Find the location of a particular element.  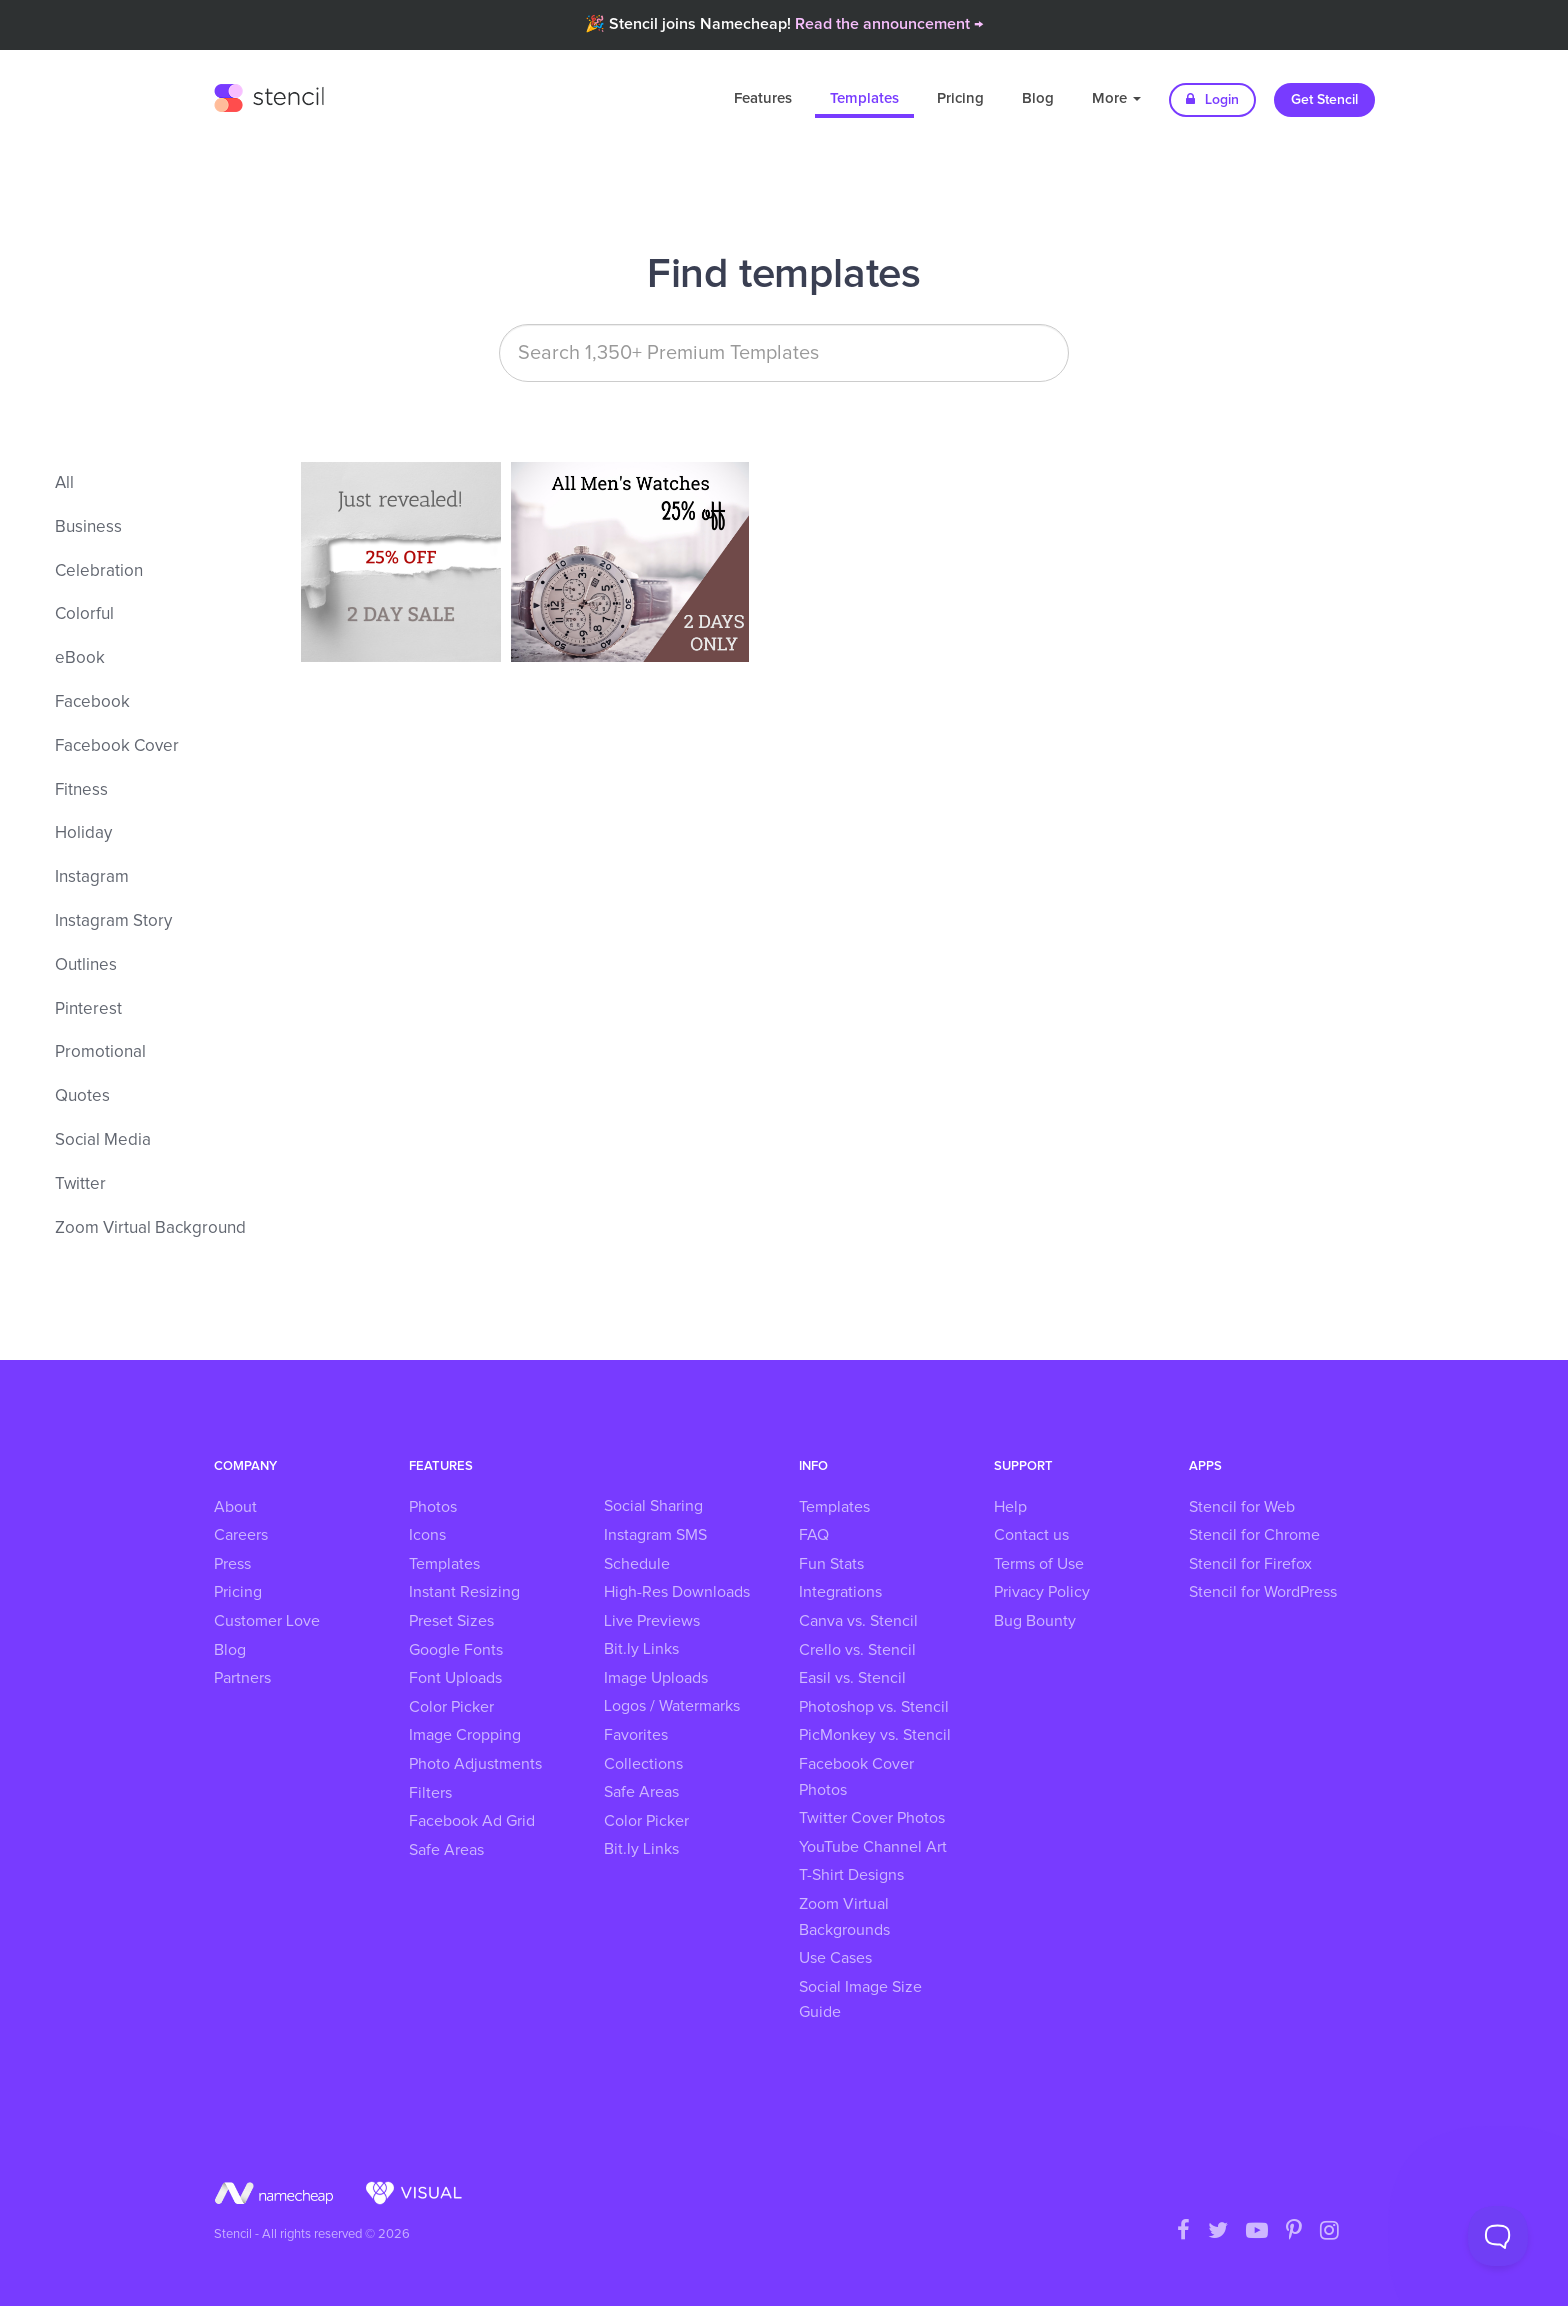

Instagram SMS is located at coordinates (655, 1535).